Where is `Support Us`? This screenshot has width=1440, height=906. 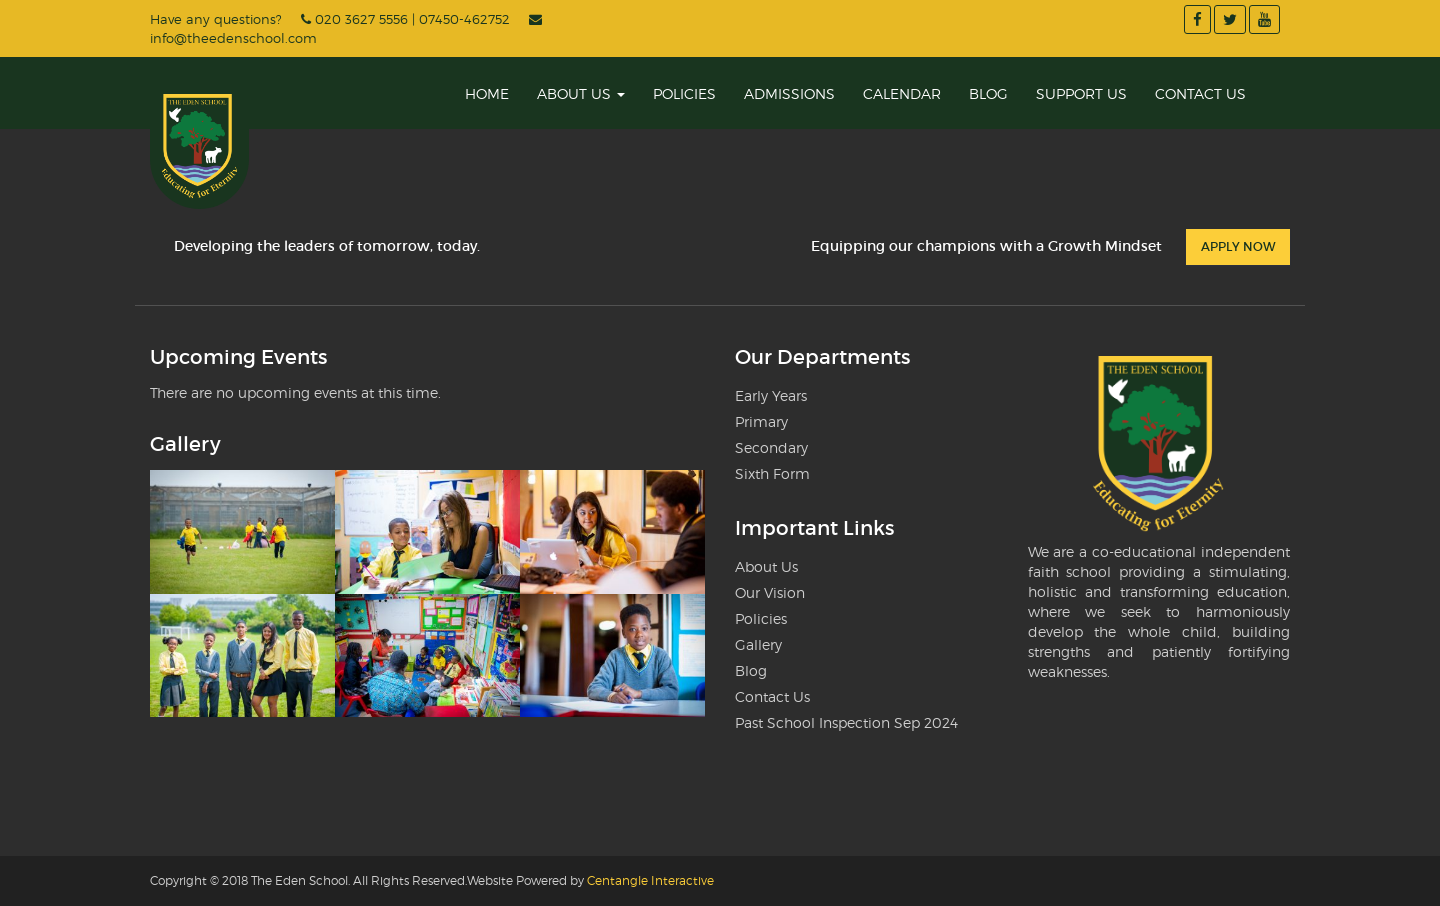
Support Us is located at coordinates (1081, 93).